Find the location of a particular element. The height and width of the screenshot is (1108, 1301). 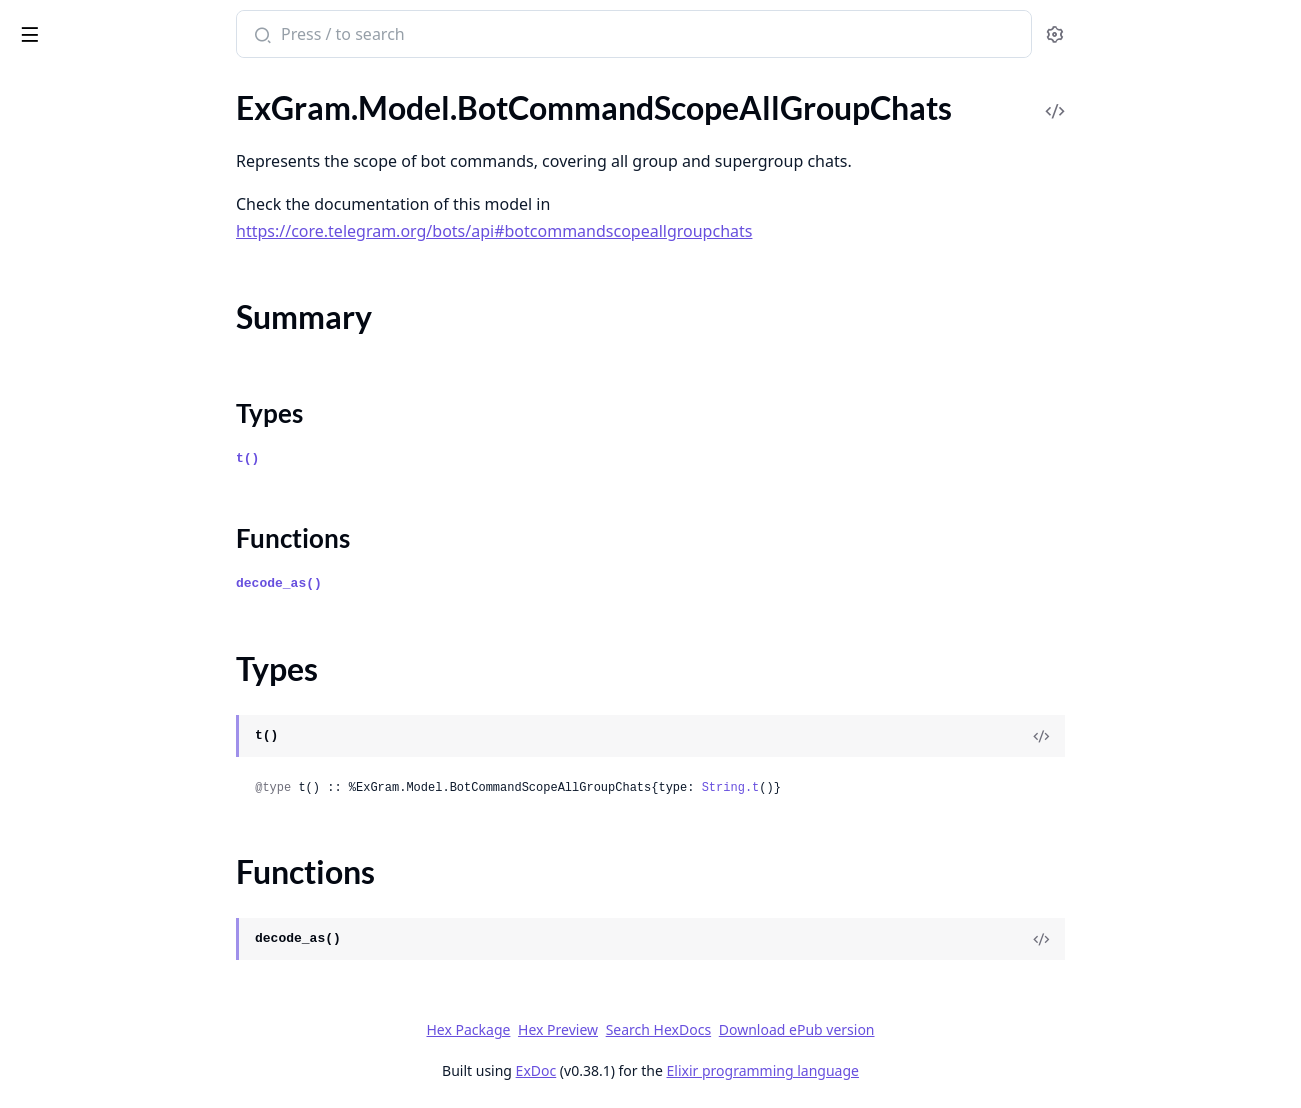

ExGram.Model.BotCommandScopeChat is located at coordinates (142, 303).